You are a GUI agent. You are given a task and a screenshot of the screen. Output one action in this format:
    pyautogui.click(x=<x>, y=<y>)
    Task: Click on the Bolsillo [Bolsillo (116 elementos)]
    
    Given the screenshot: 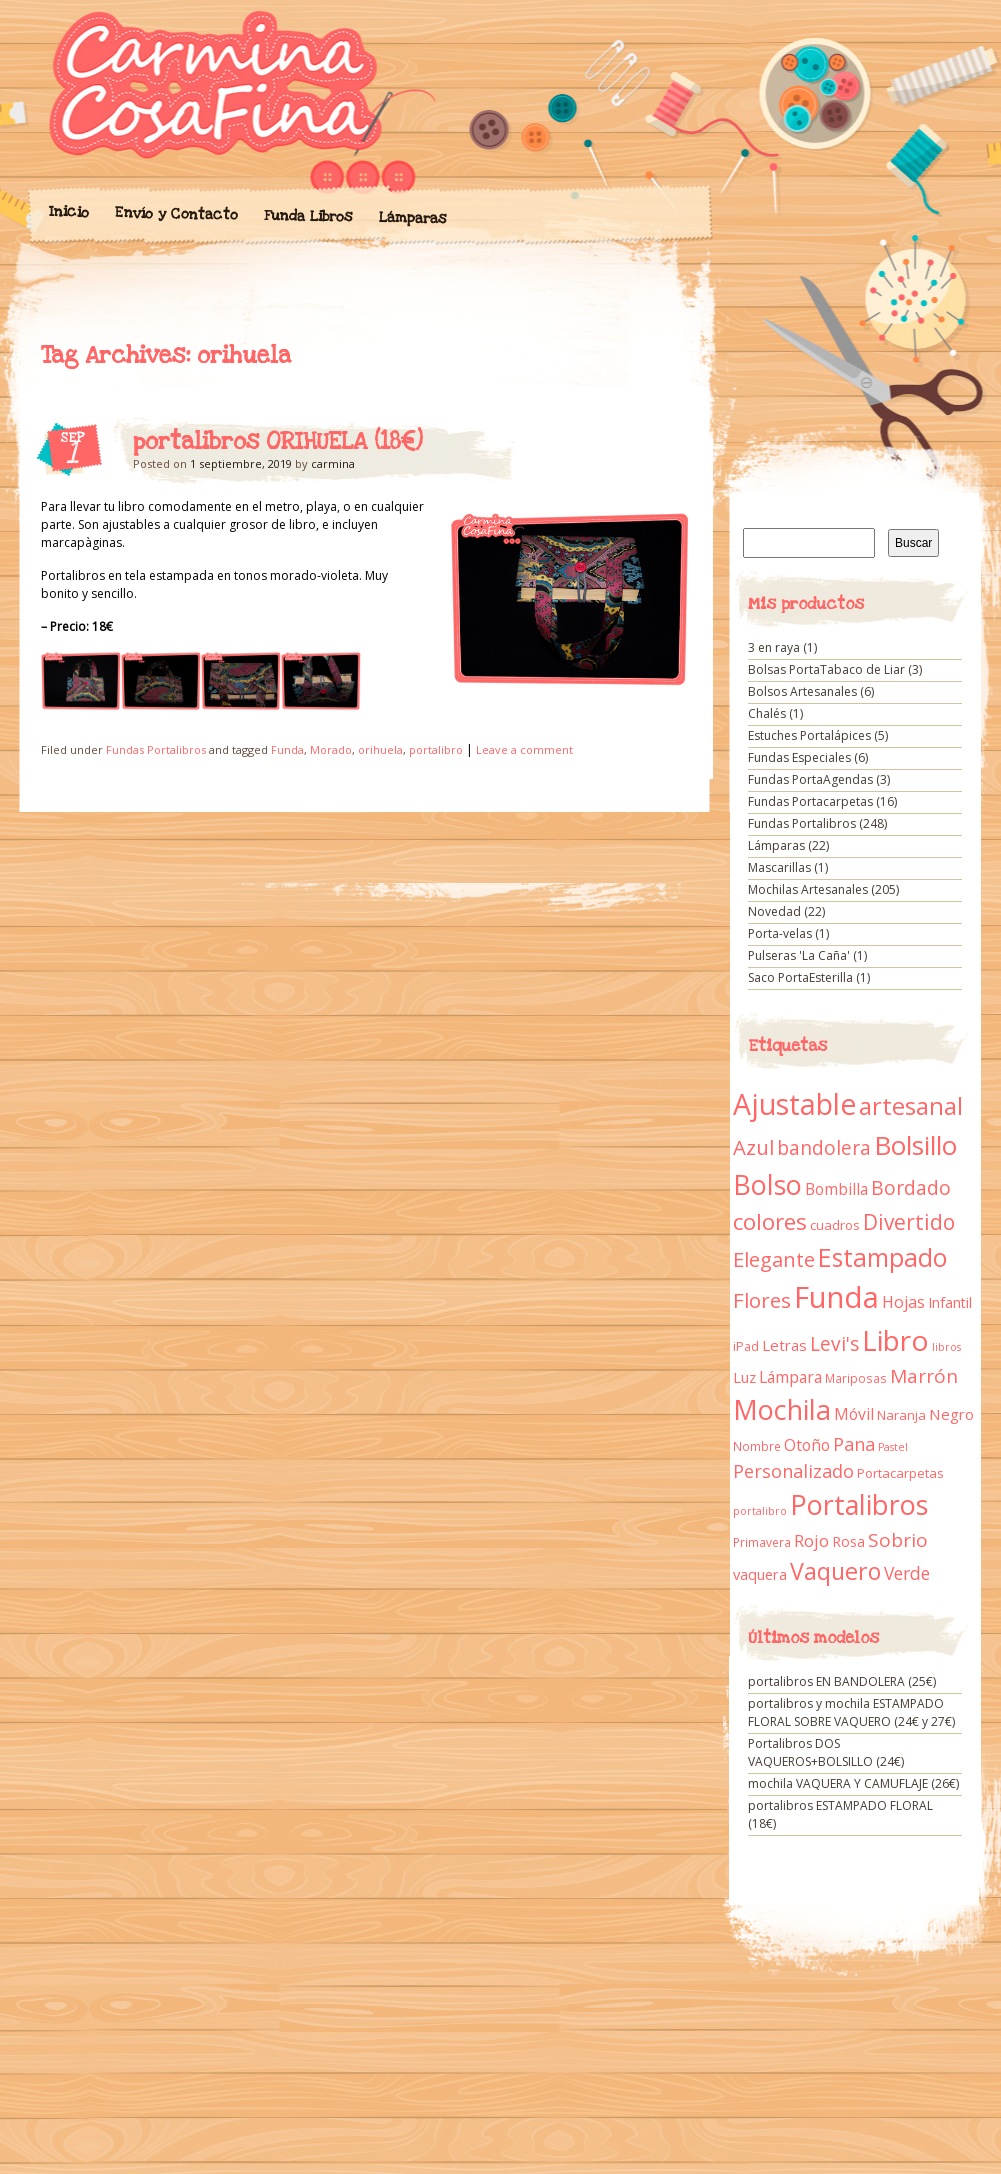 What is the action you would take?
    pyautogui.click(x=915, y=1145)
    